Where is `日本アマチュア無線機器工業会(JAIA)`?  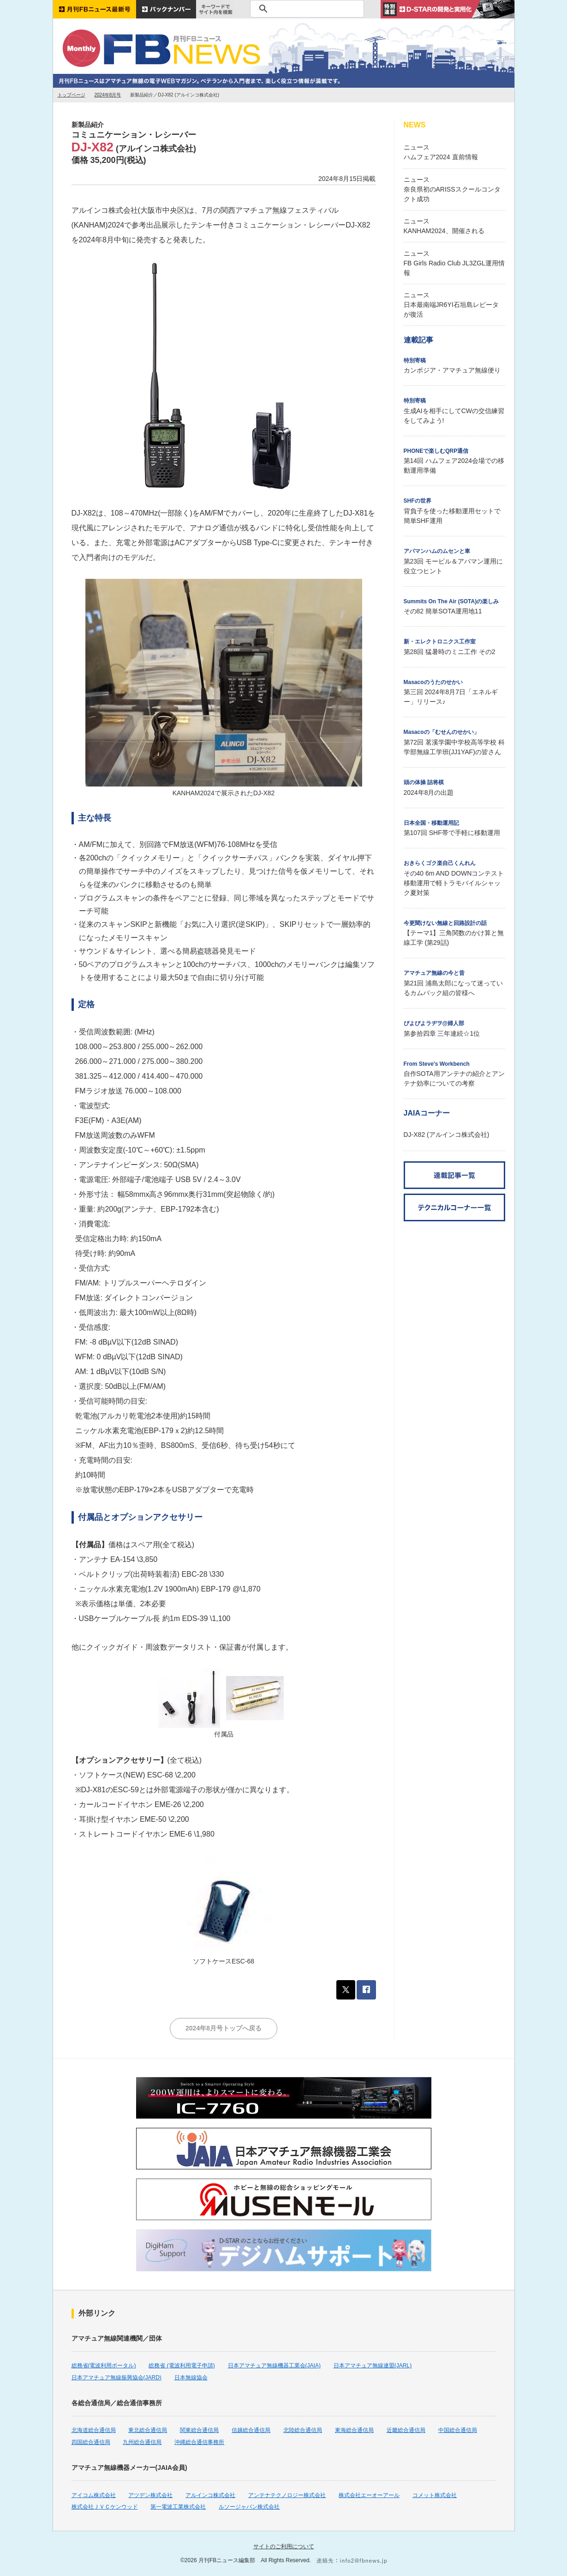
日本アマチュア無線機器工業会(JAIA) is located at coordinates (274, 2365).